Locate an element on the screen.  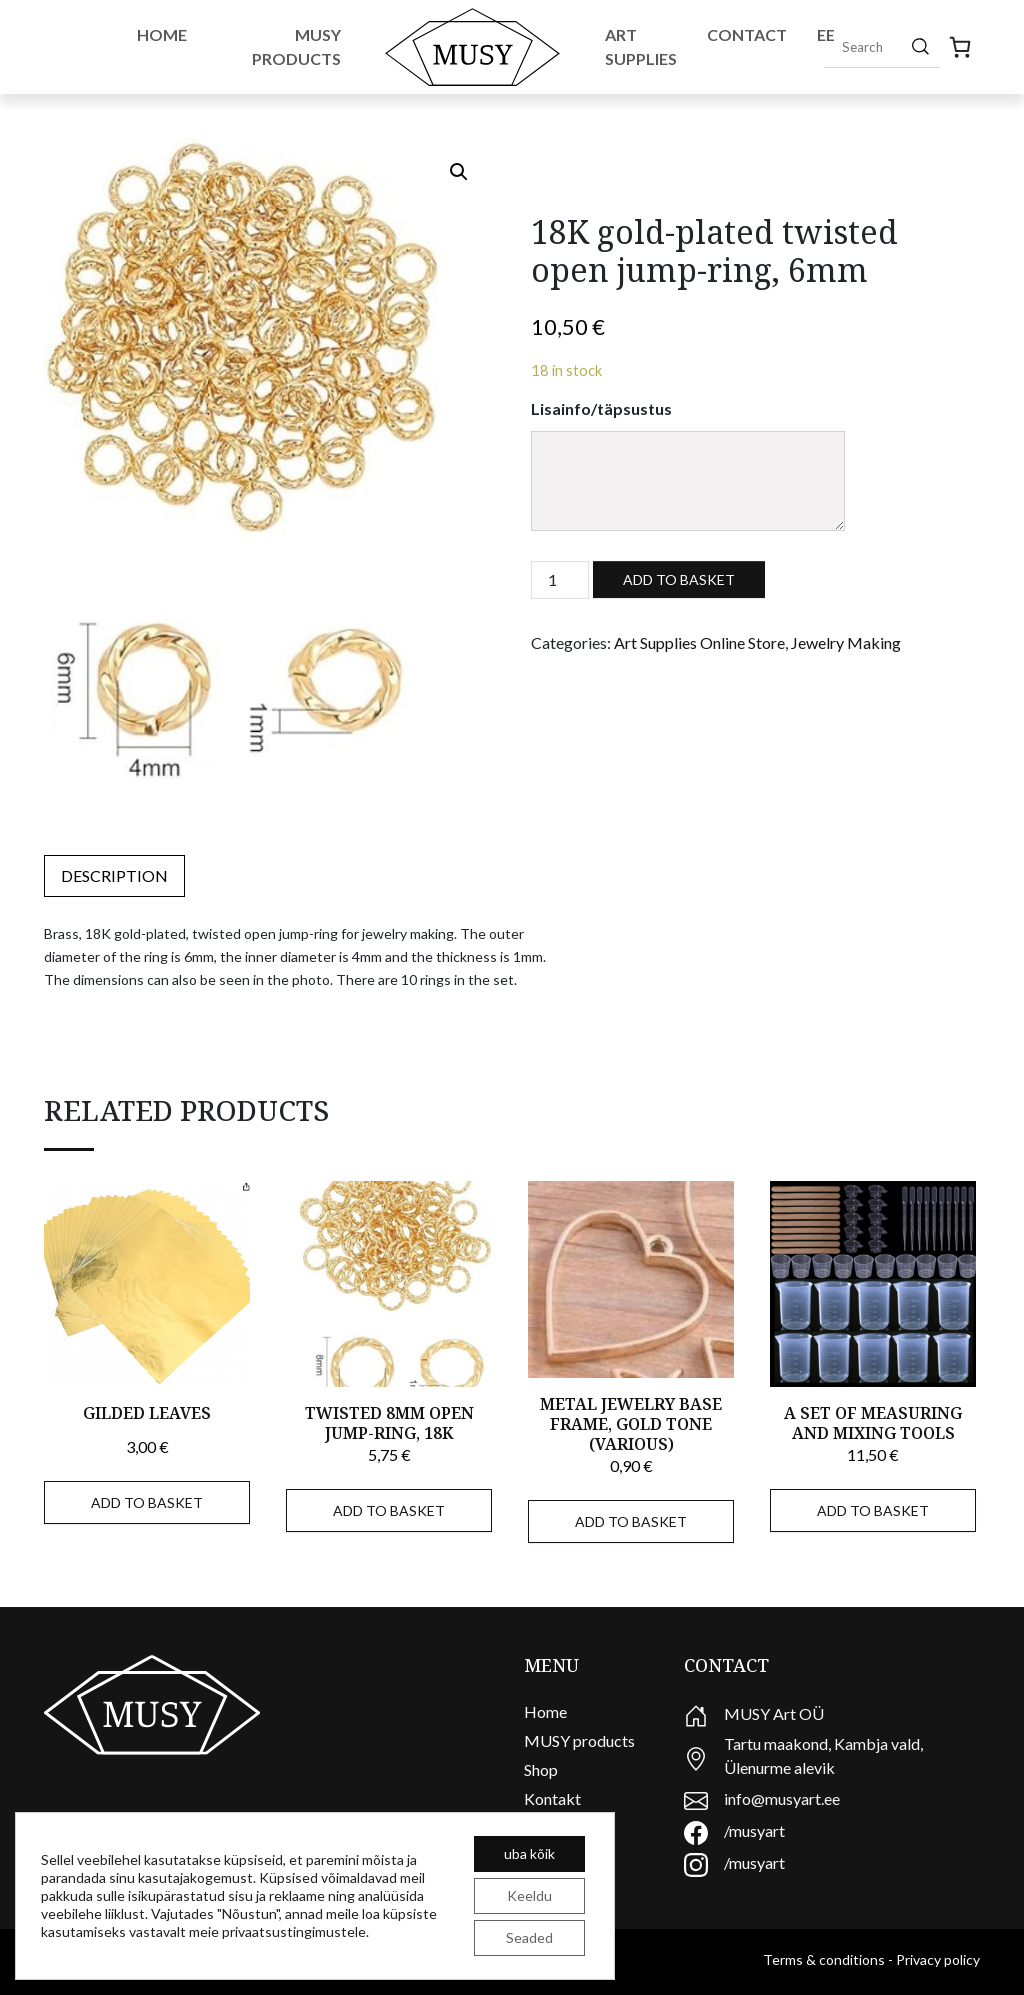
[0 items in cart, total price of 0,00 €] is located at coordinates (960, 47).